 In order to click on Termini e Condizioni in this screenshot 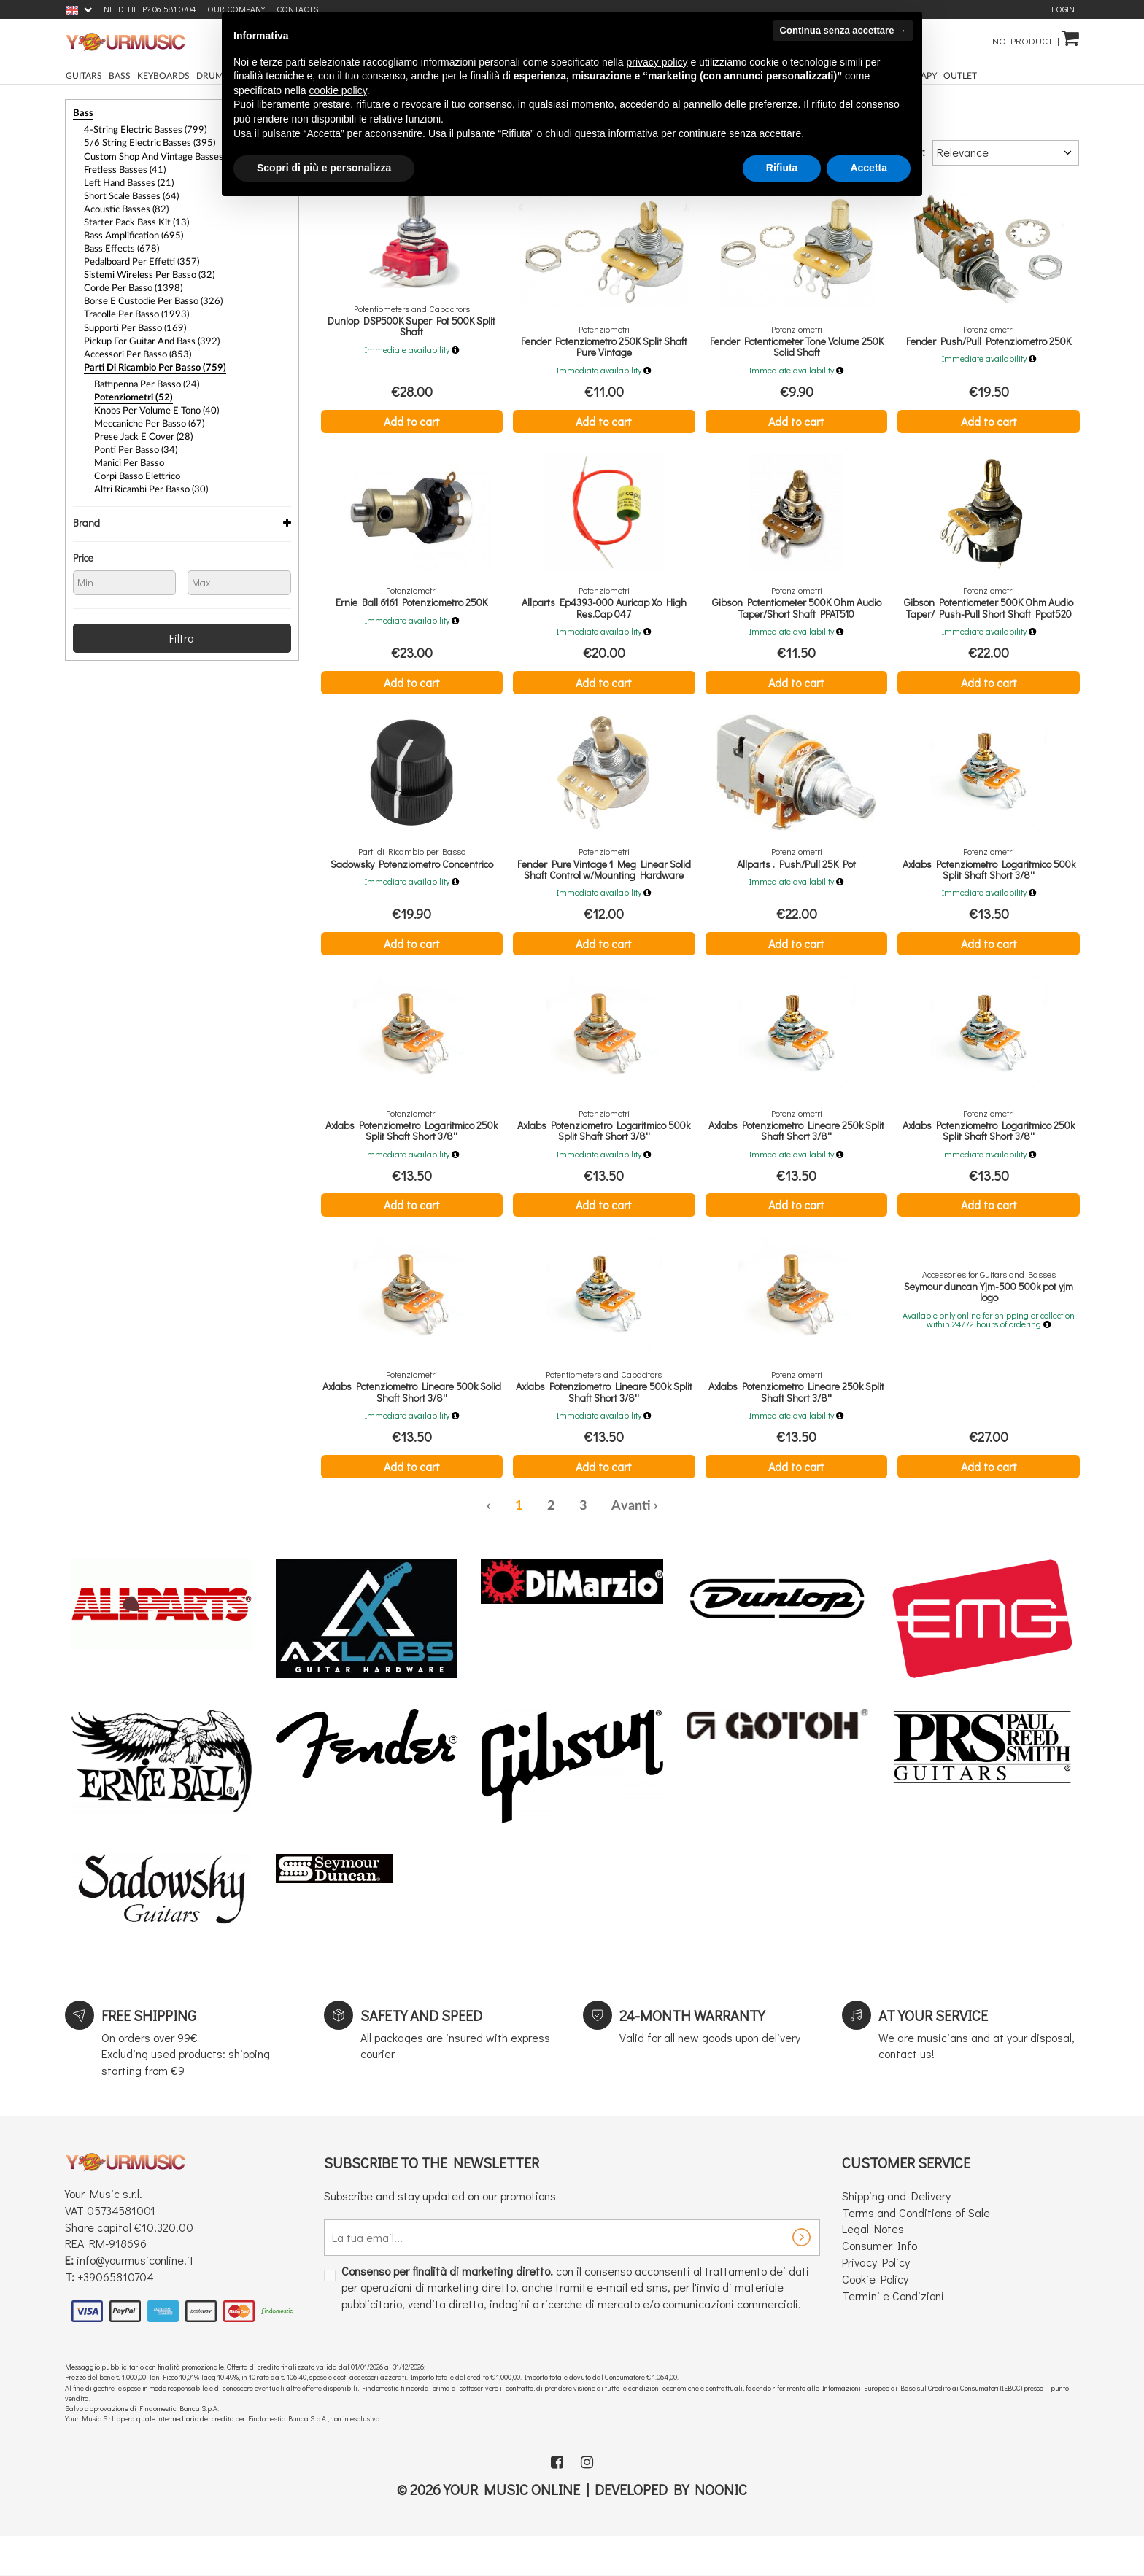, I will do `click(893, 2315)`.